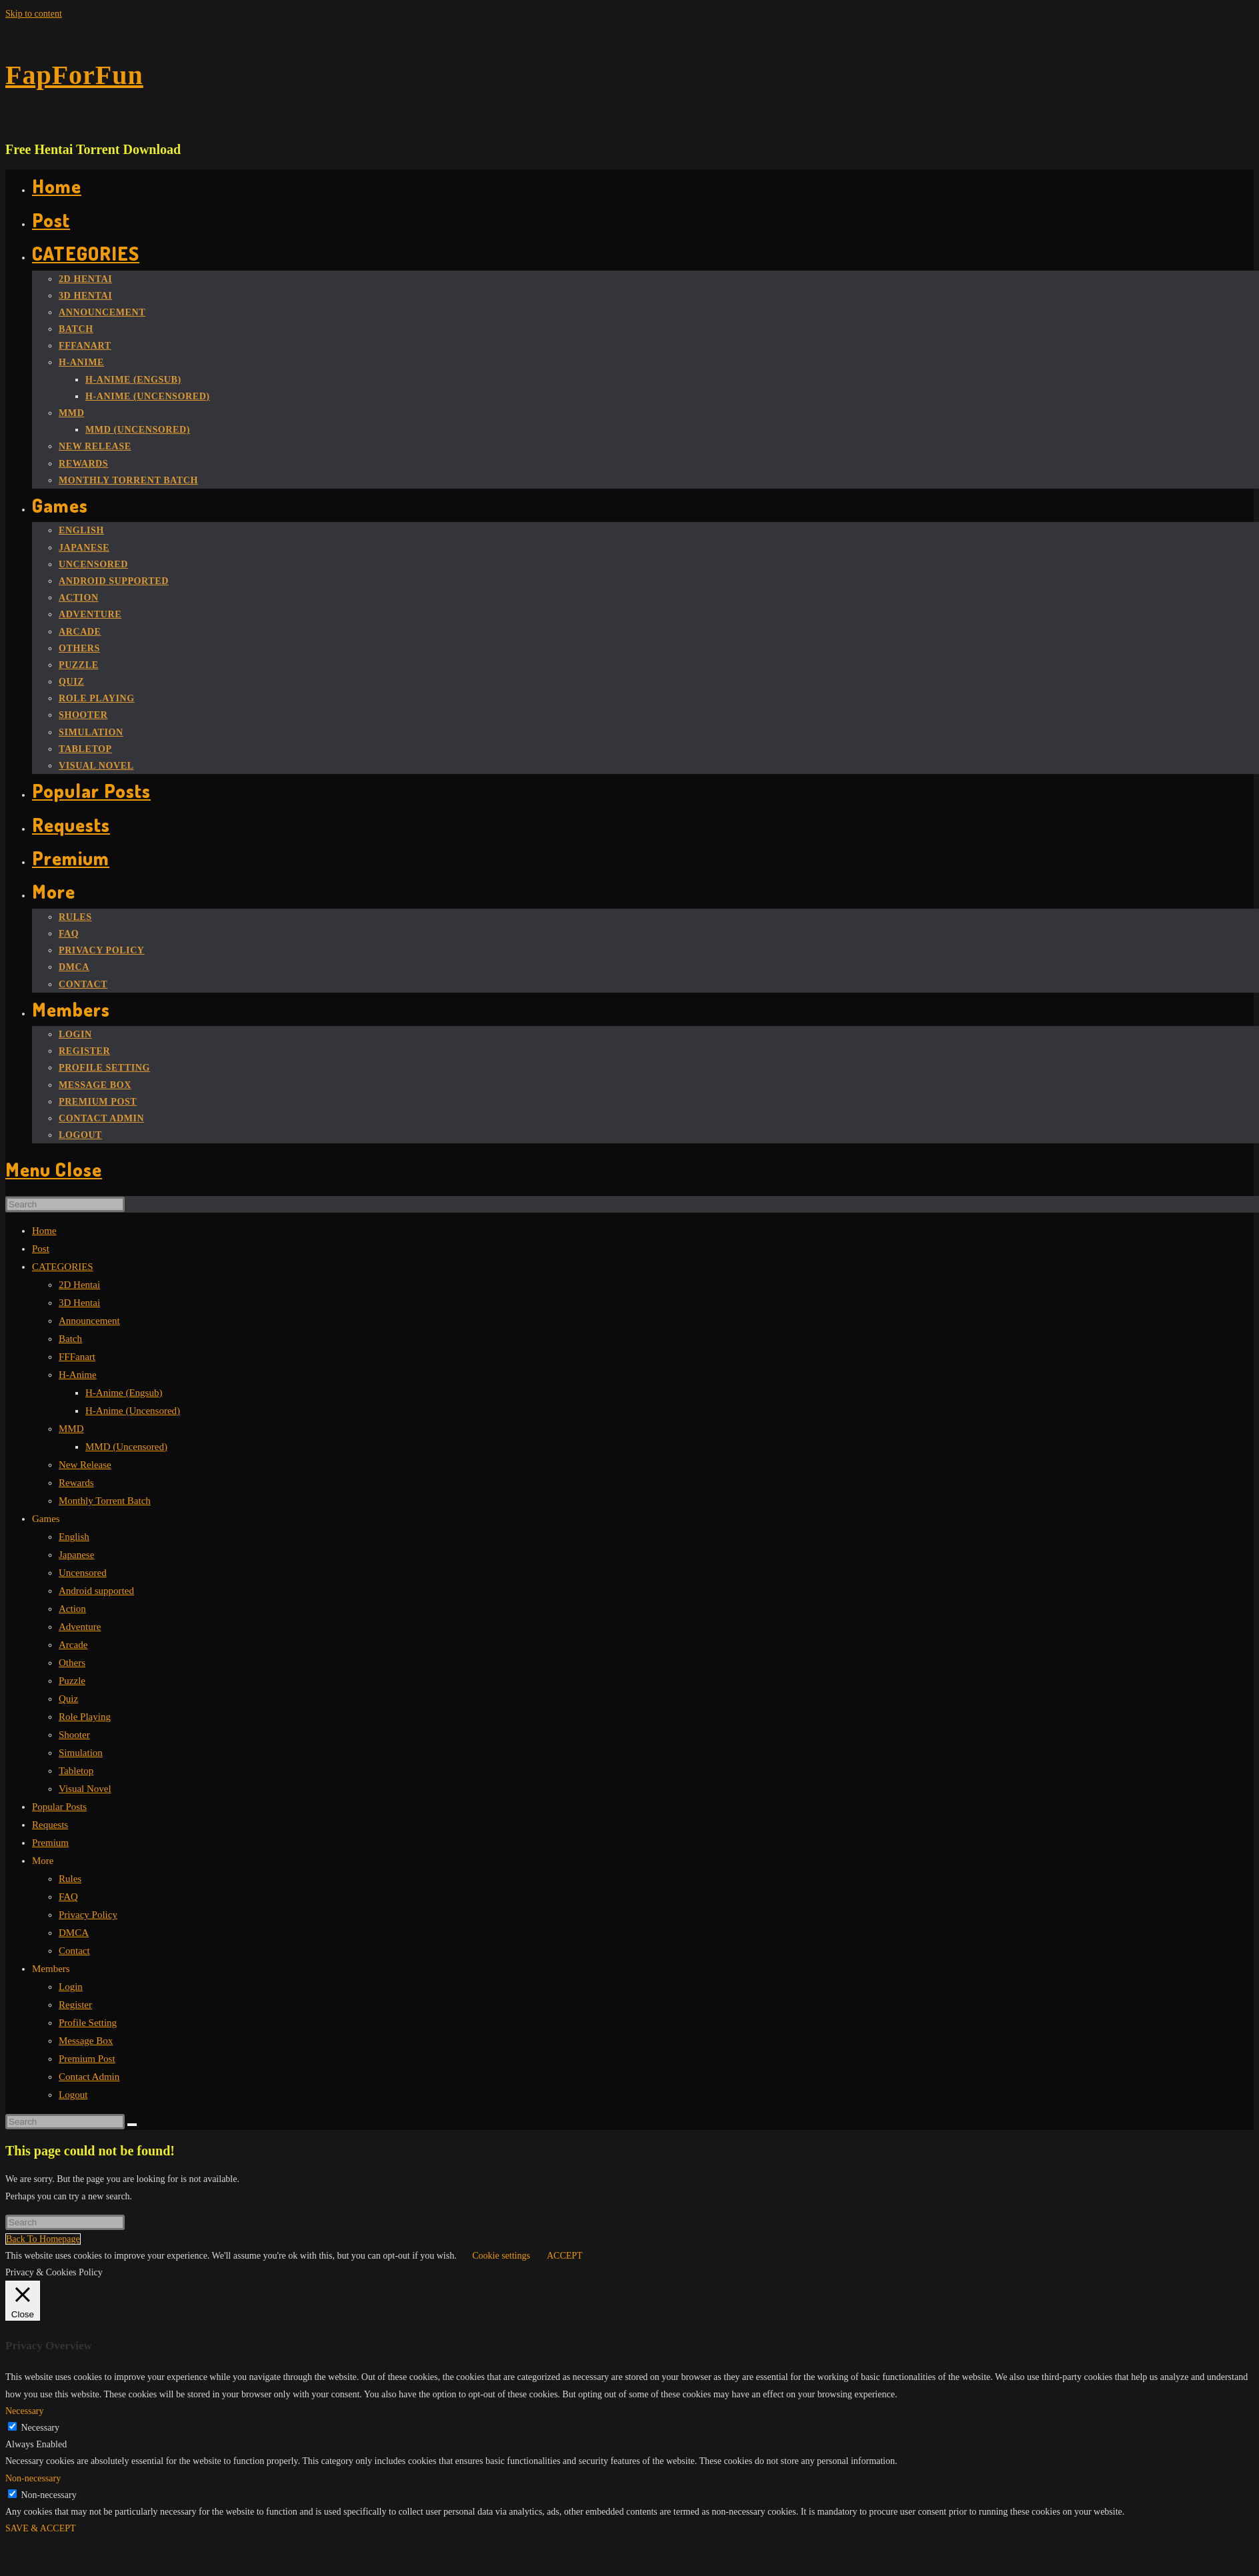 The width and height of the screenshot is (1259, 2576). I want to click on FapForFun, so click(74, 75).